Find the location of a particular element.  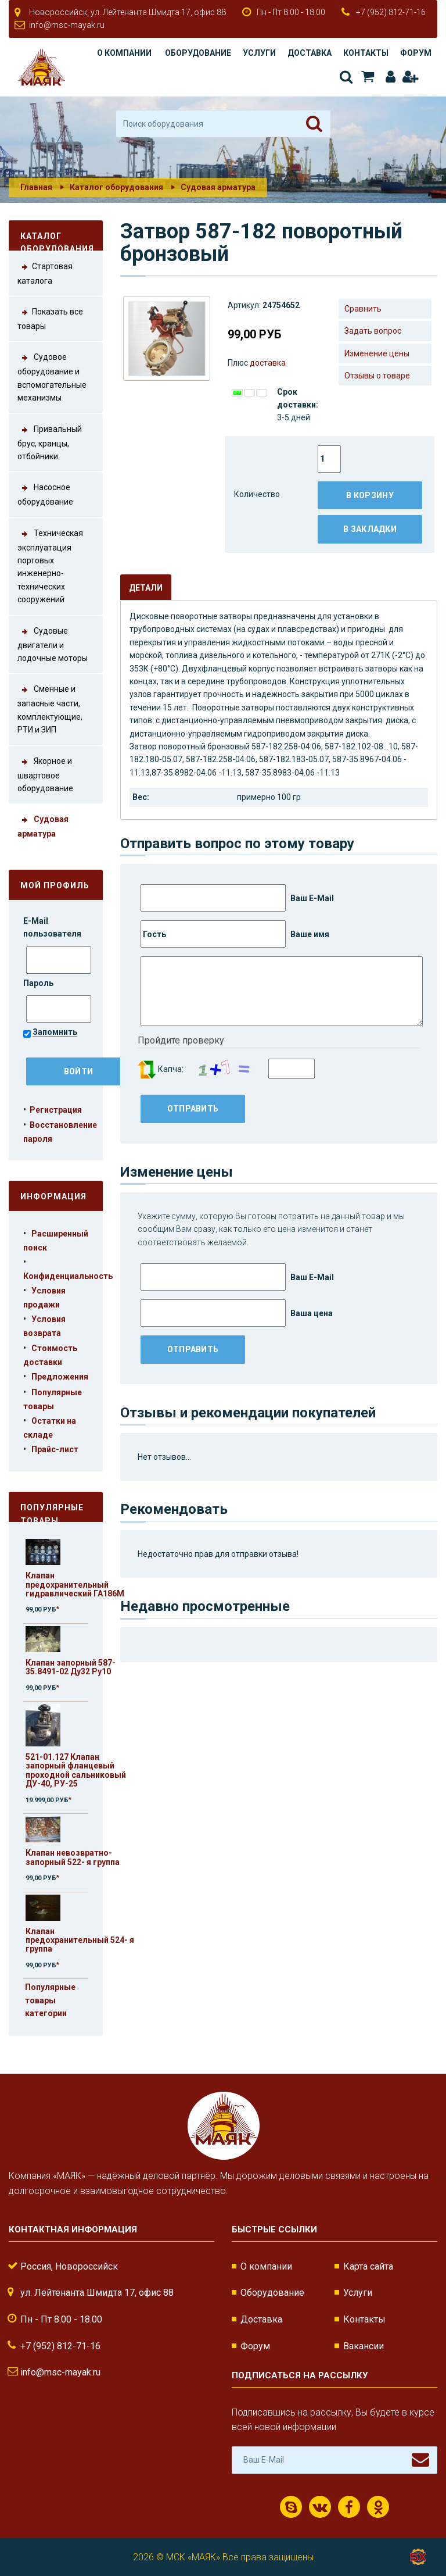

Судовое оборудование и вспомогательные механизмы is located at coordinates (52, 376).